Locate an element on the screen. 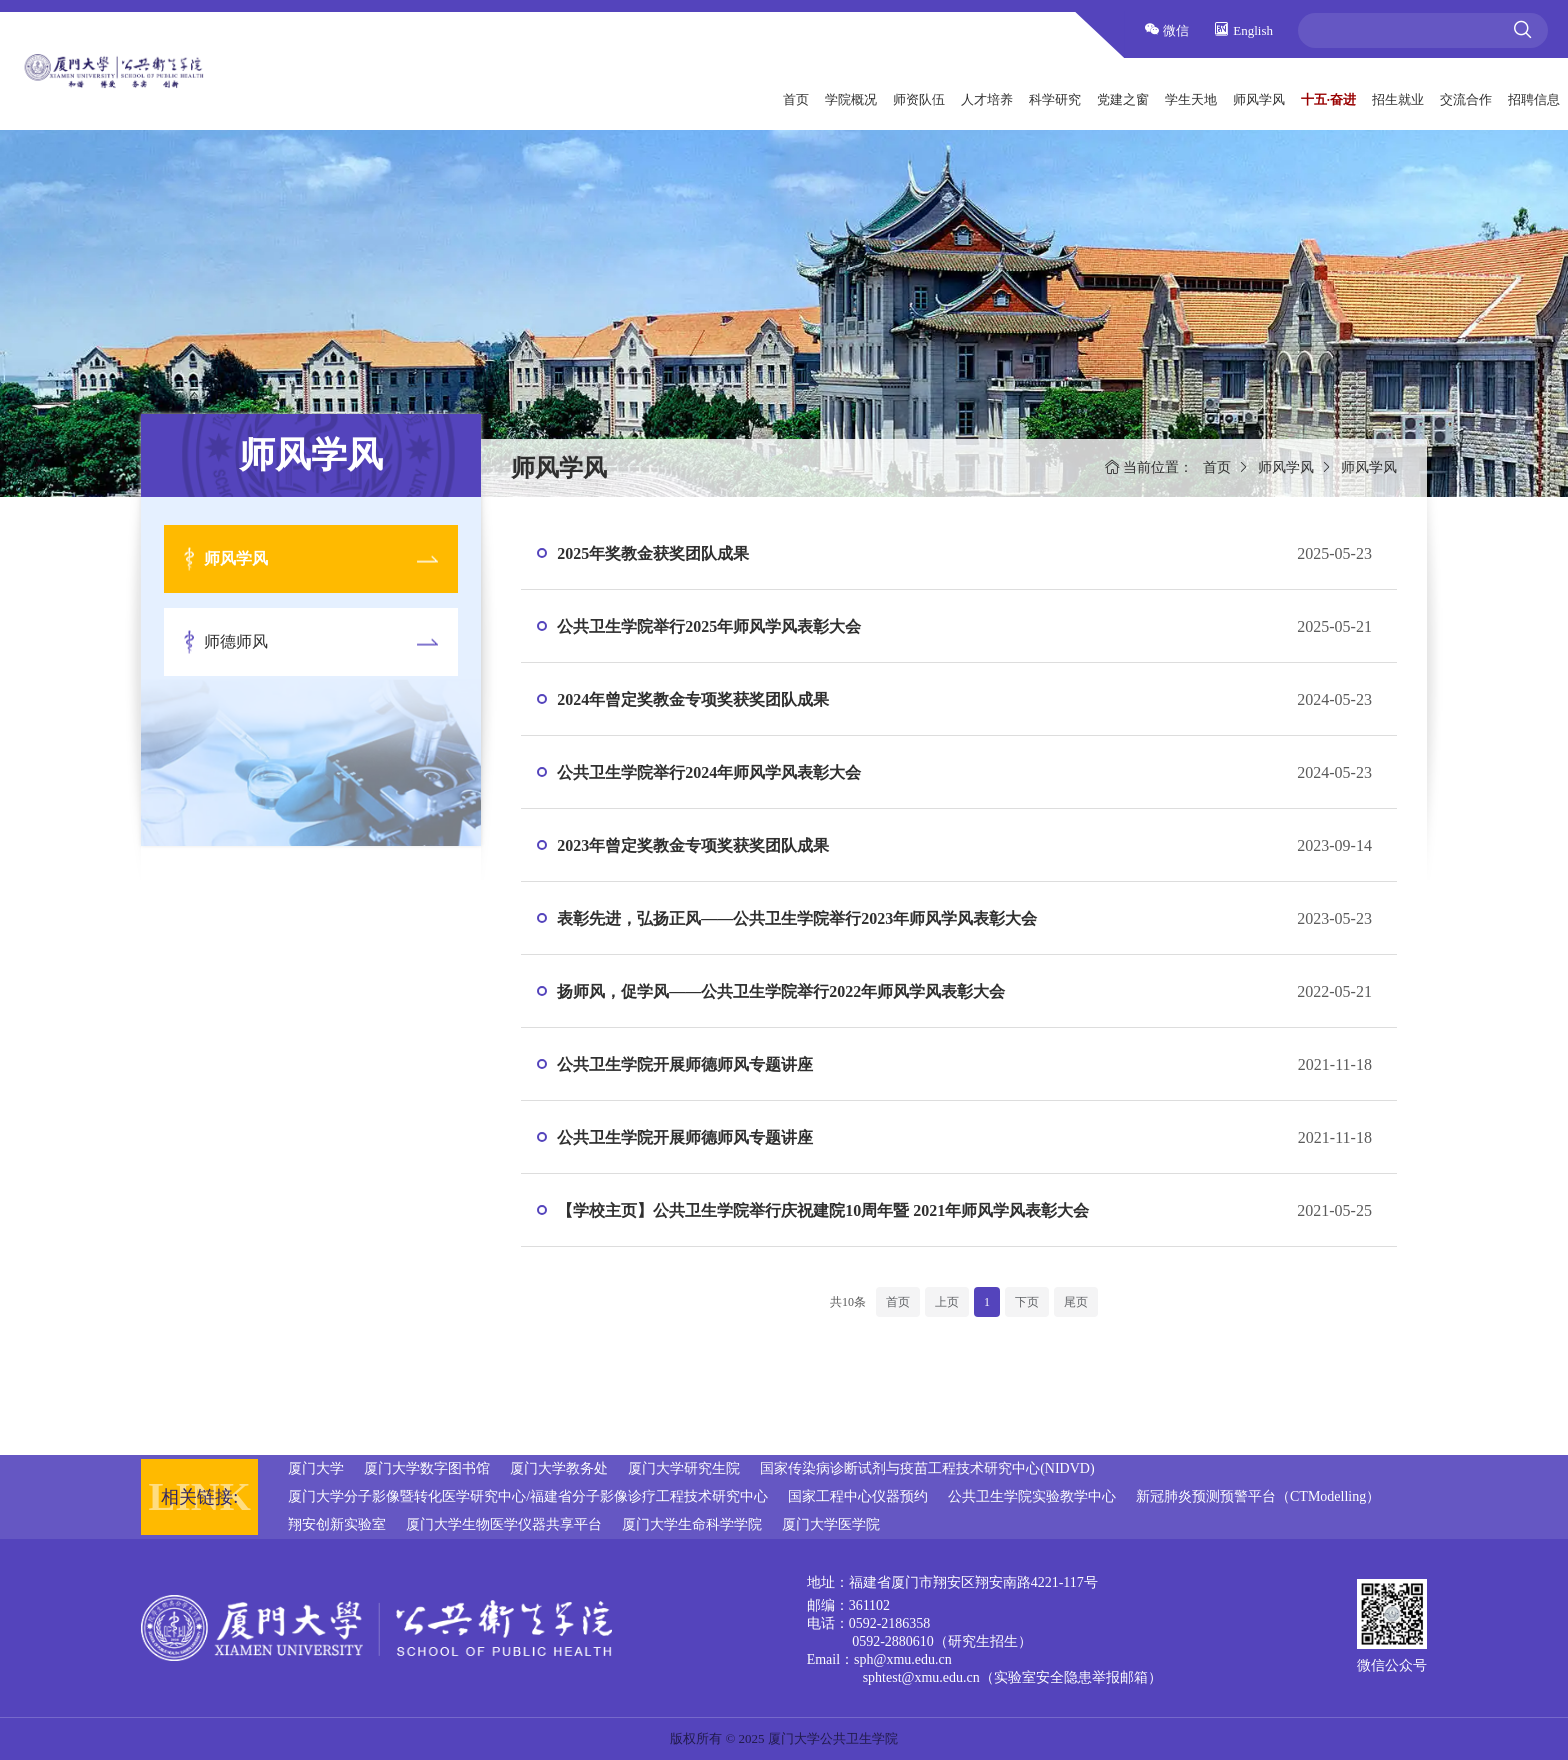 This screenshot has height=1760, width=1568. 首页 is located at coordinates (796, 99).